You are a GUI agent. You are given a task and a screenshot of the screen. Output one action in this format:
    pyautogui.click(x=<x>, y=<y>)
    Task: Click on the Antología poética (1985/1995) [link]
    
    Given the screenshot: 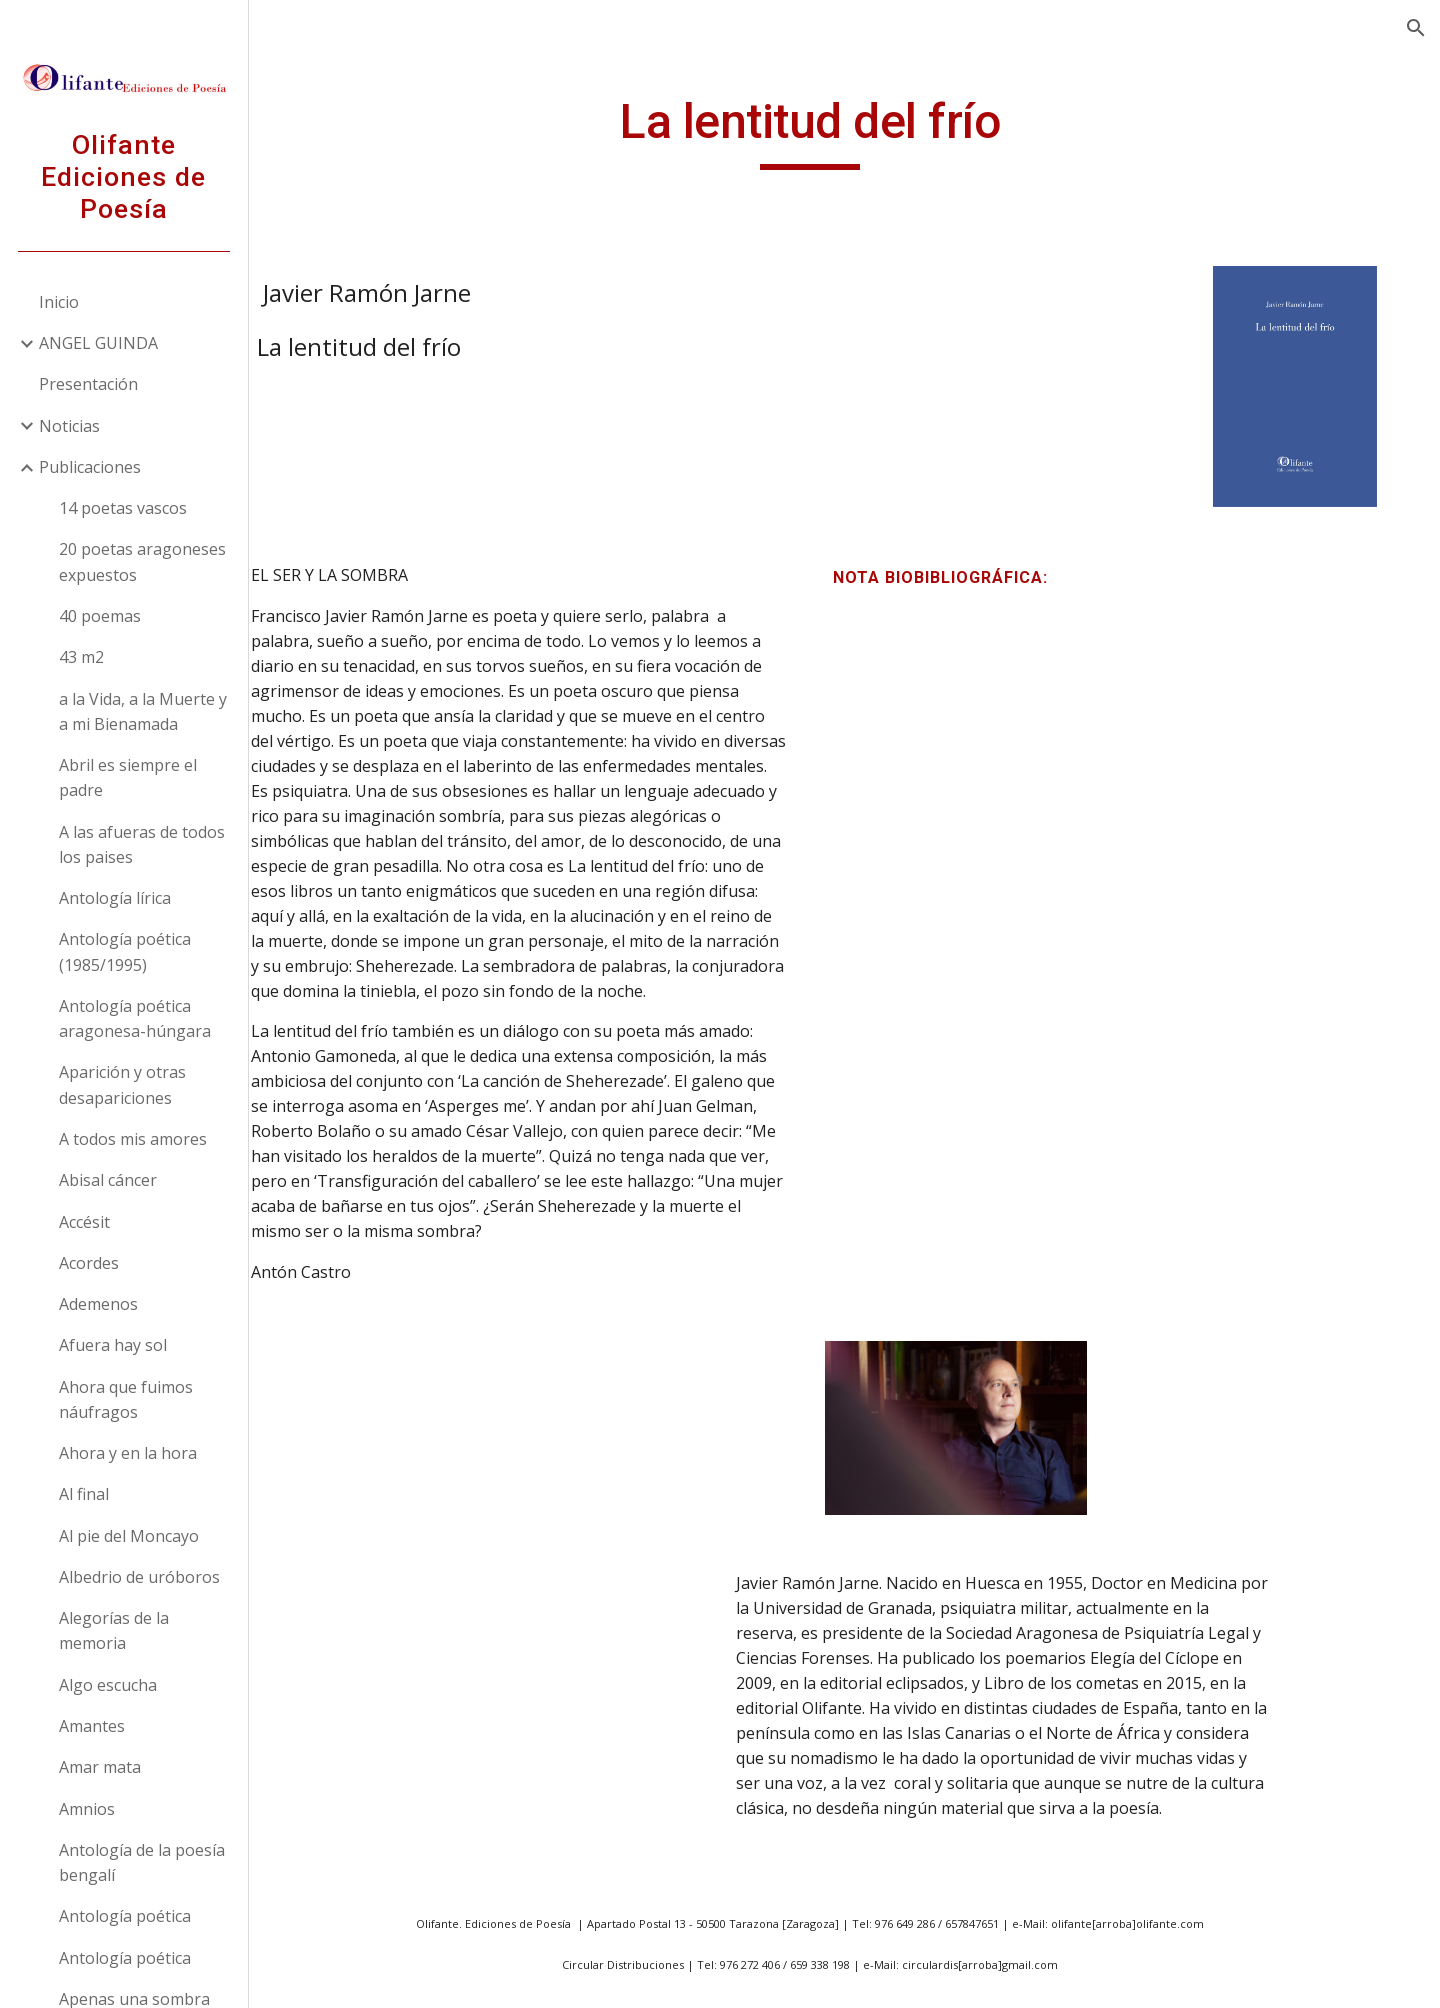 What is the action you would take?
    pyautogui.click(x=126, y=951)
    